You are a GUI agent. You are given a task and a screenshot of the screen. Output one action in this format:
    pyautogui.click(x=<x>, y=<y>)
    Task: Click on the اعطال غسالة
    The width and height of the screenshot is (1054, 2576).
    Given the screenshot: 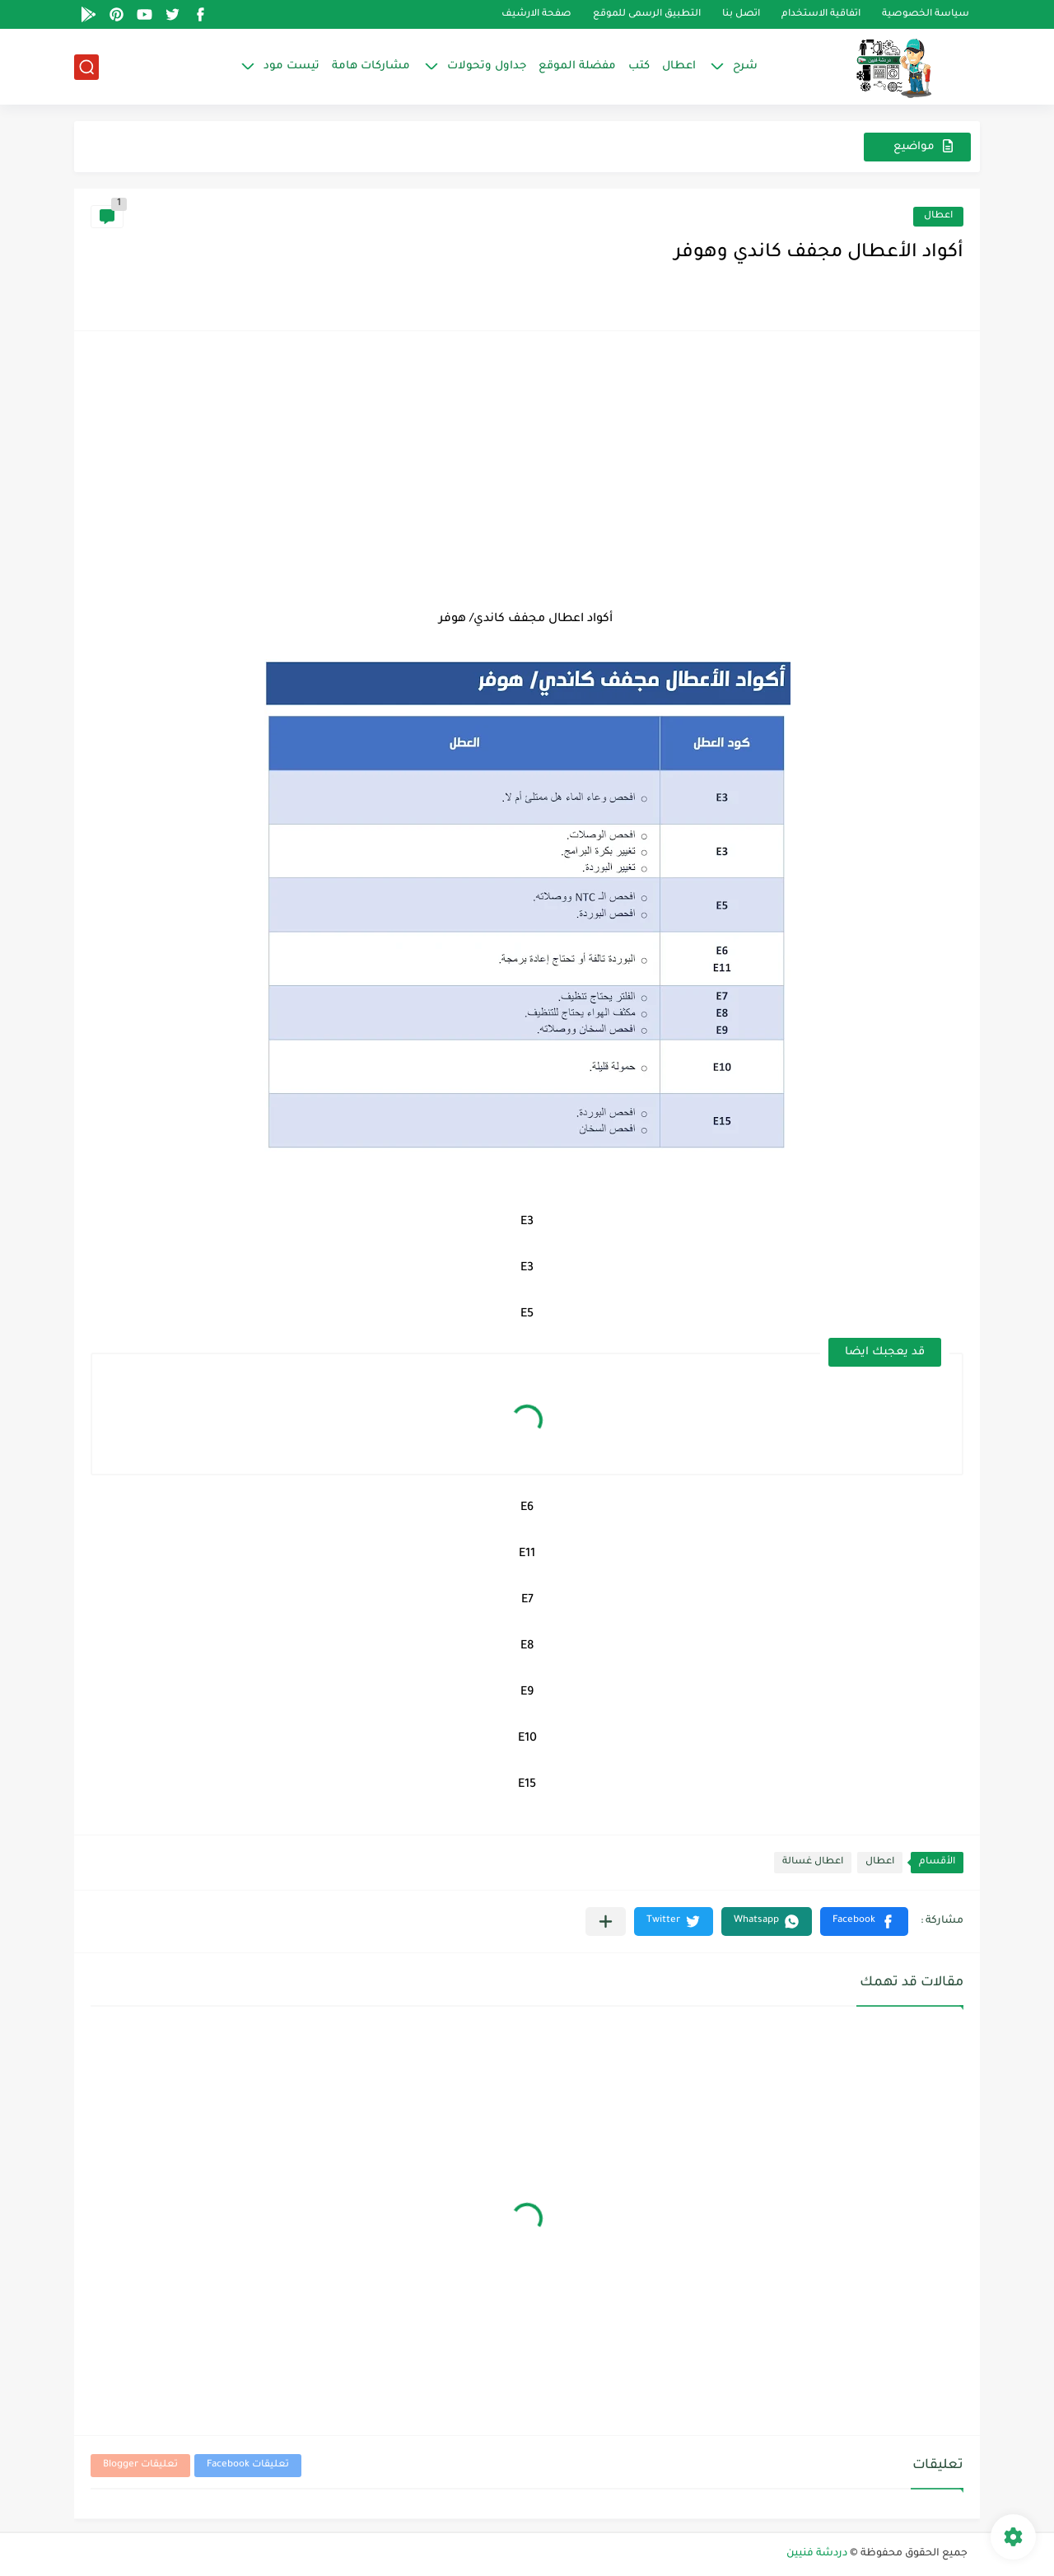 What is the action you would take?
    pyautogui.click(x=812, y=1862)
    